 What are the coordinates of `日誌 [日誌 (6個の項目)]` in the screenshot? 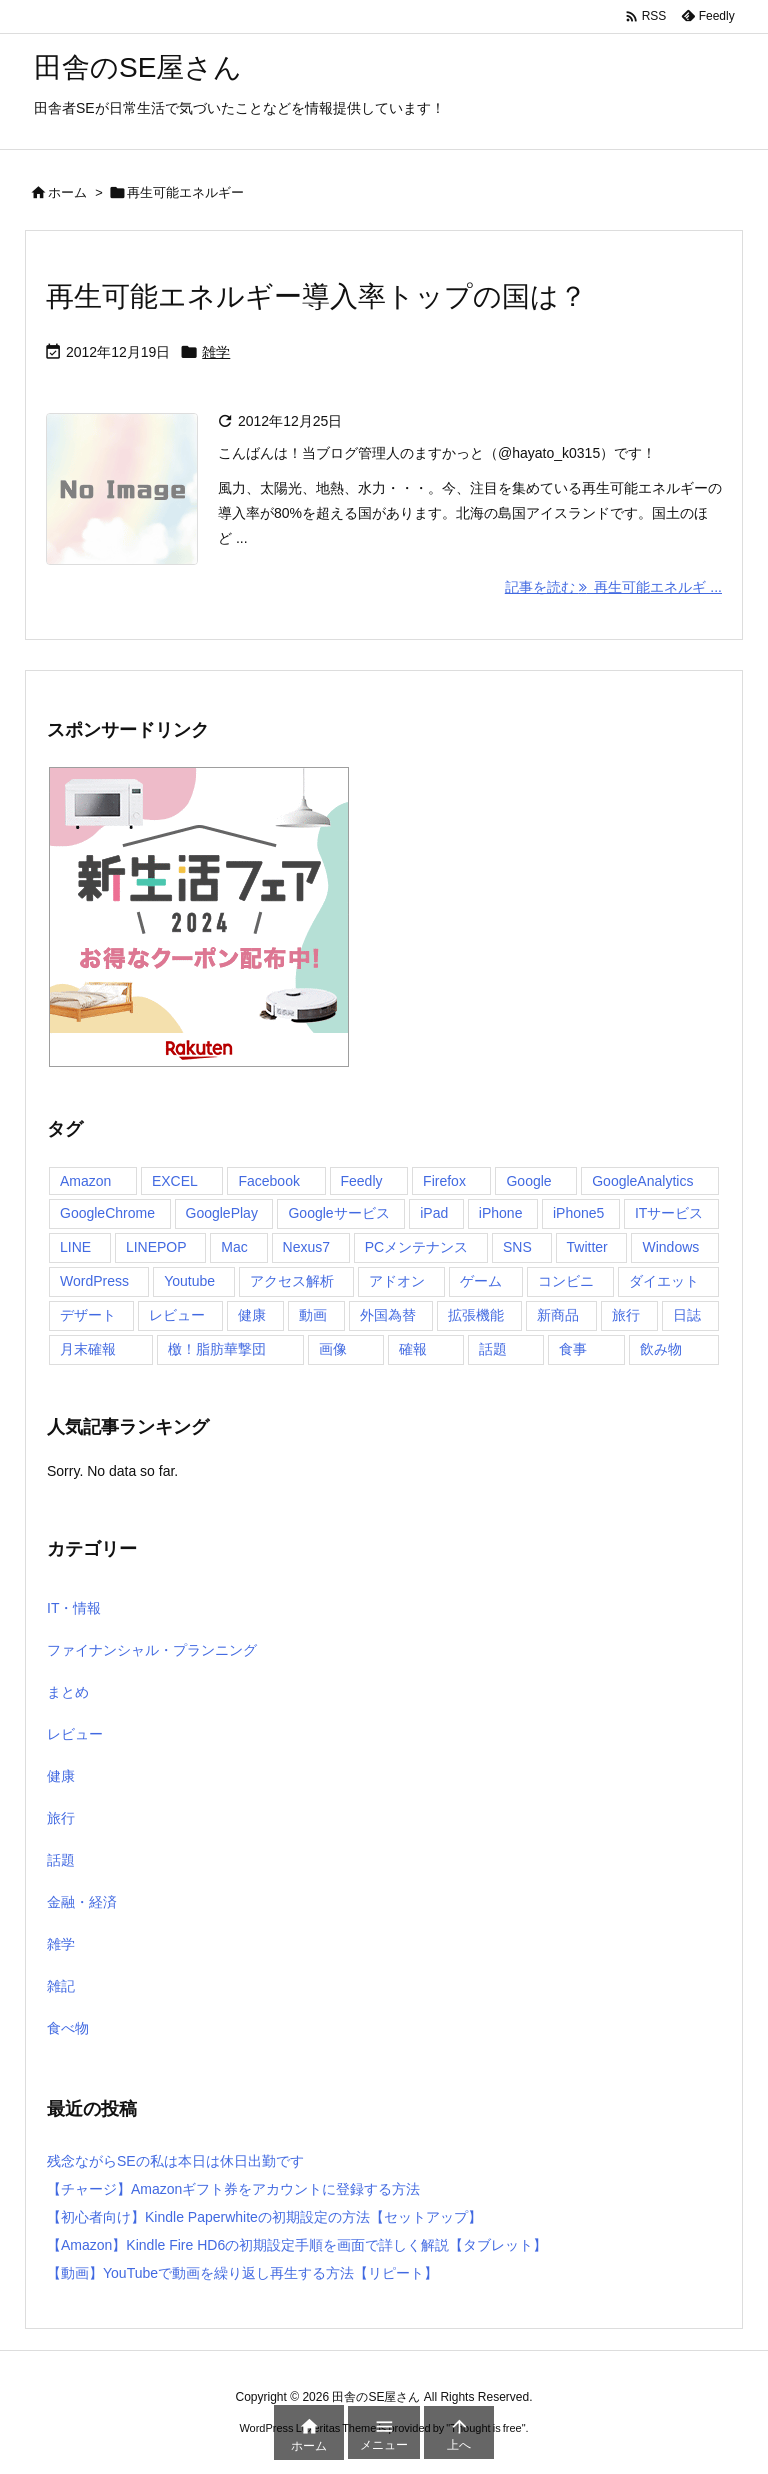 It's located at (687, 1315).